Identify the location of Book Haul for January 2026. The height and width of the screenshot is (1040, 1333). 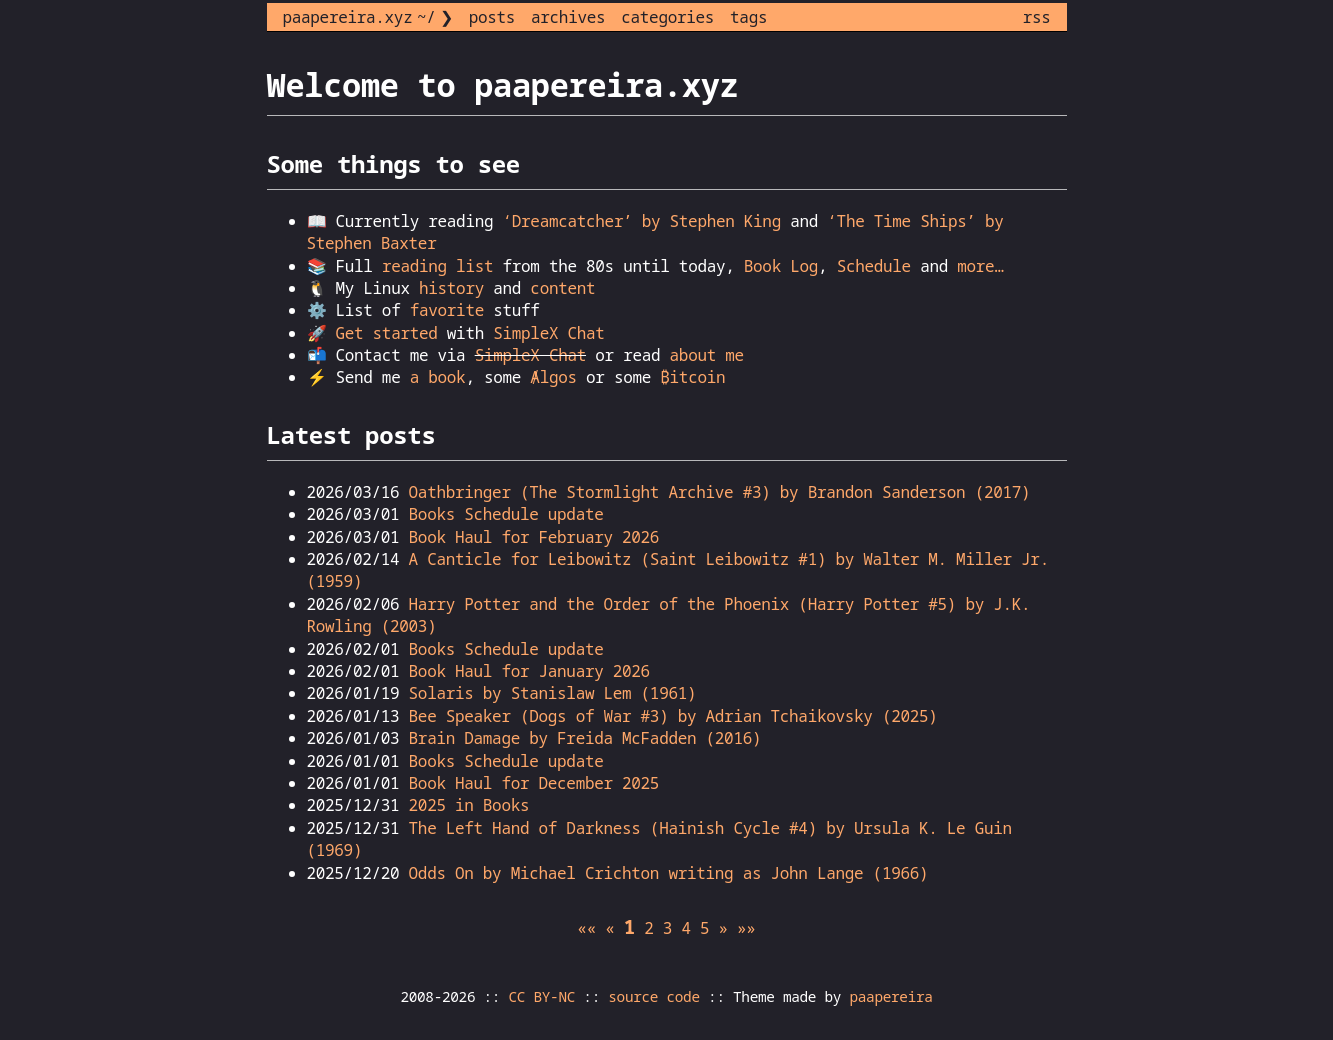
(529, 671).